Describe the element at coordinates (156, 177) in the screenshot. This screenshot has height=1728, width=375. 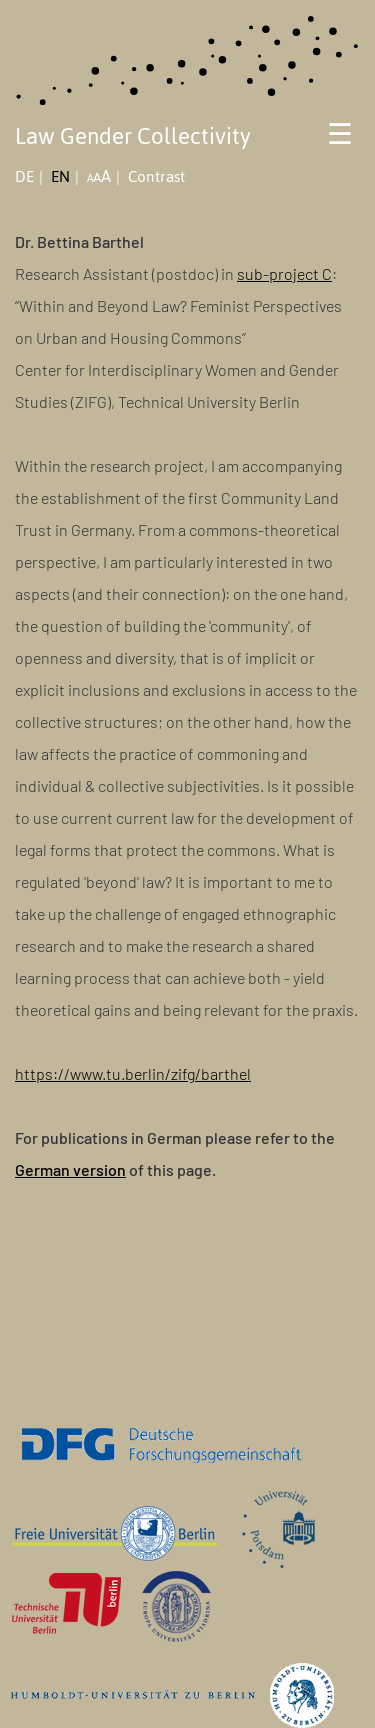
I see `Contrast` at that location.